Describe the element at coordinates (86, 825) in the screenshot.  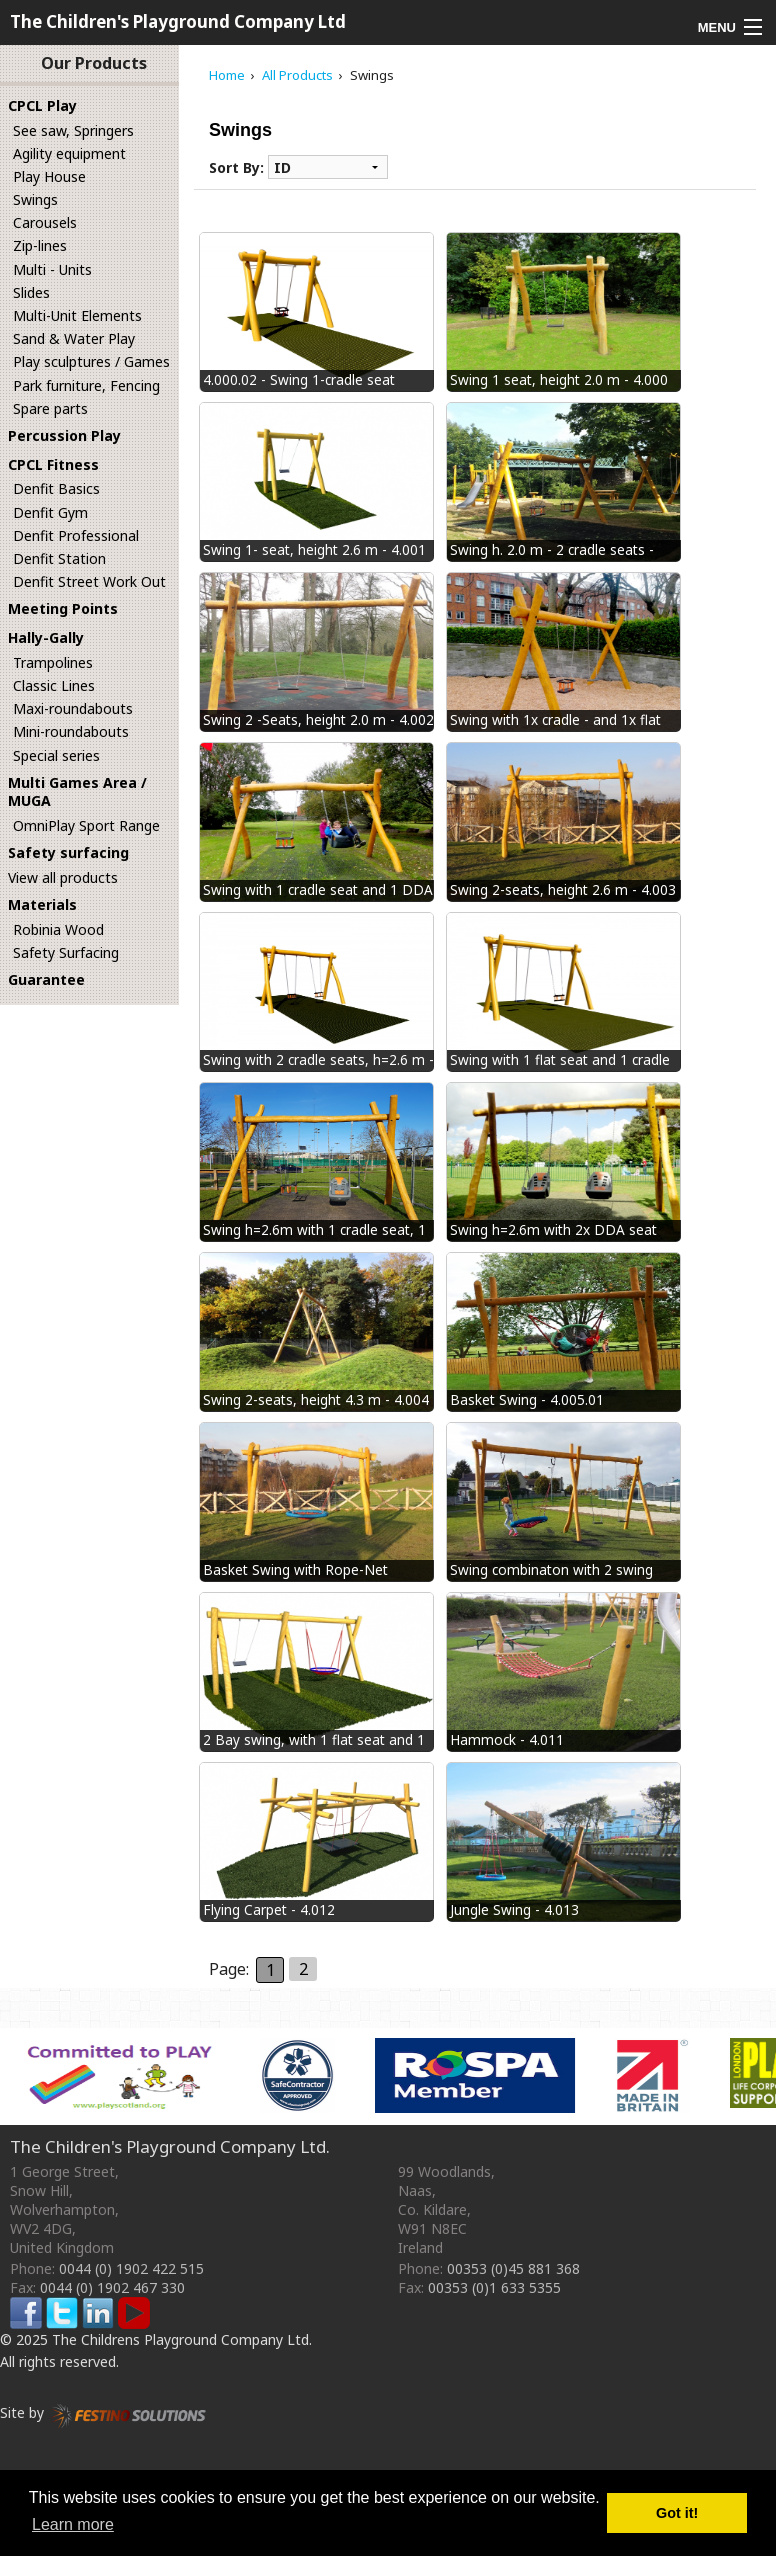
I see `OmniPlay Sport Range` at that location.